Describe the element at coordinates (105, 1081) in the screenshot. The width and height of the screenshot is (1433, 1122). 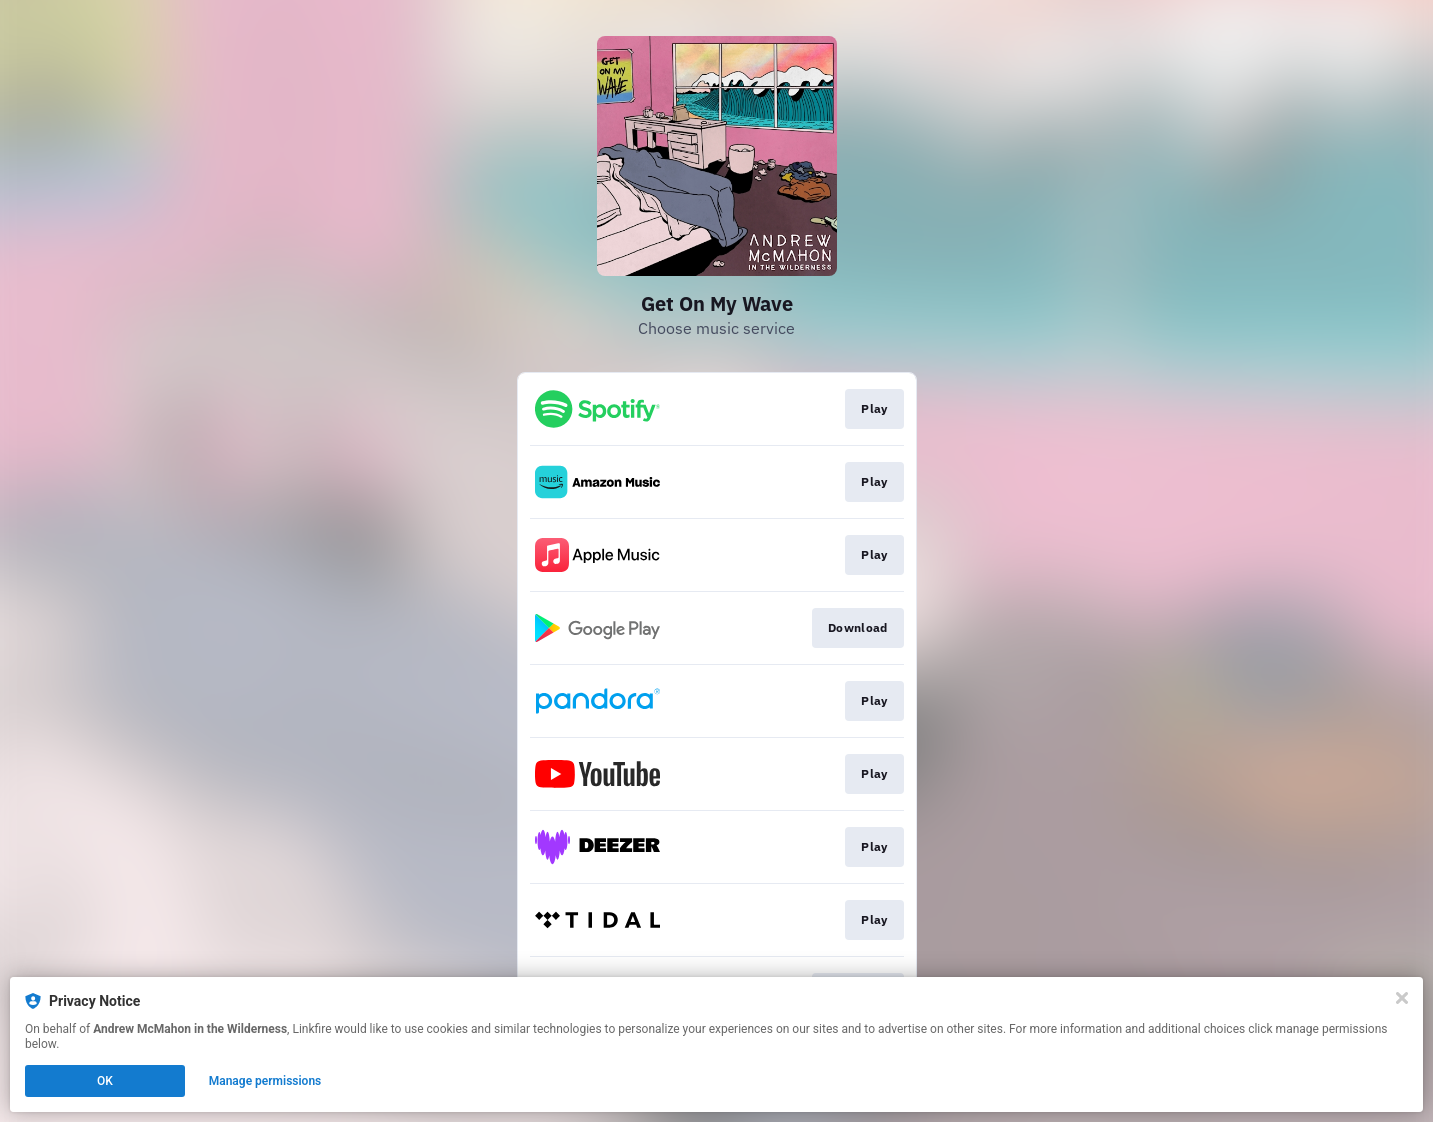
I see `OK` at that location.